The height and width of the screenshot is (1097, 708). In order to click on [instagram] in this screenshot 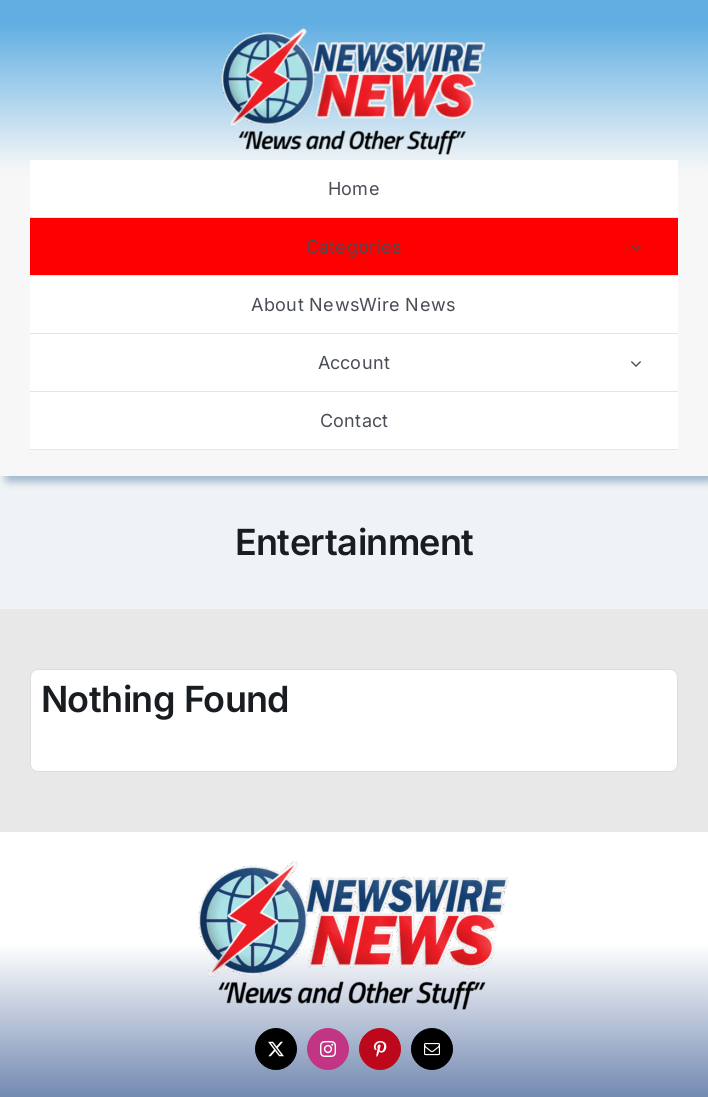, I will do `click(328, 1049)`.